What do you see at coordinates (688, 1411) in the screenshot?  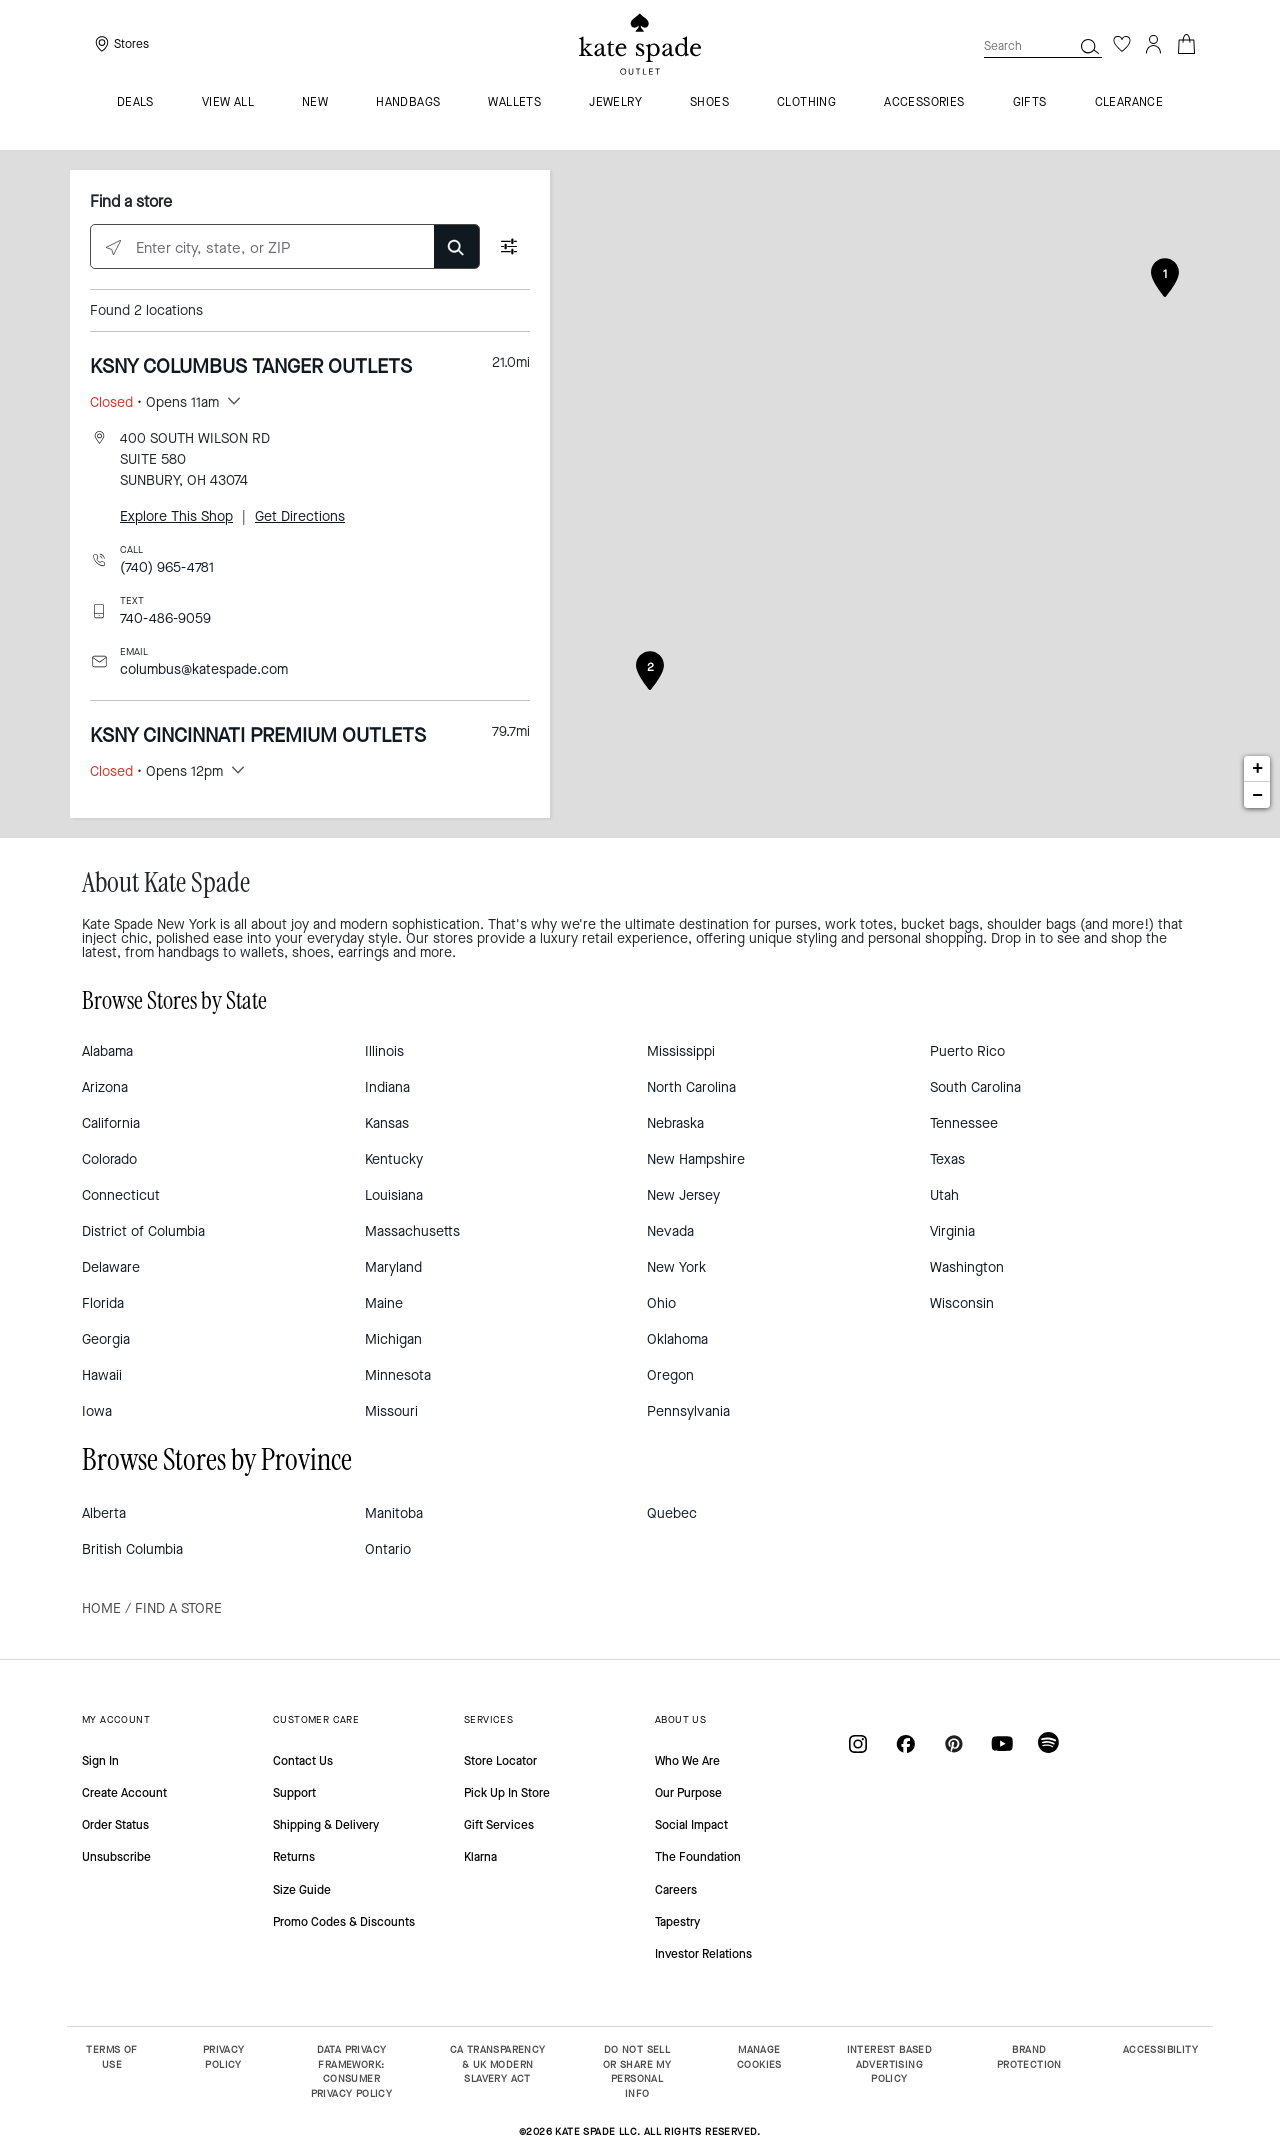 I see `Pennsylvania` at bounding box center [688, 1411].